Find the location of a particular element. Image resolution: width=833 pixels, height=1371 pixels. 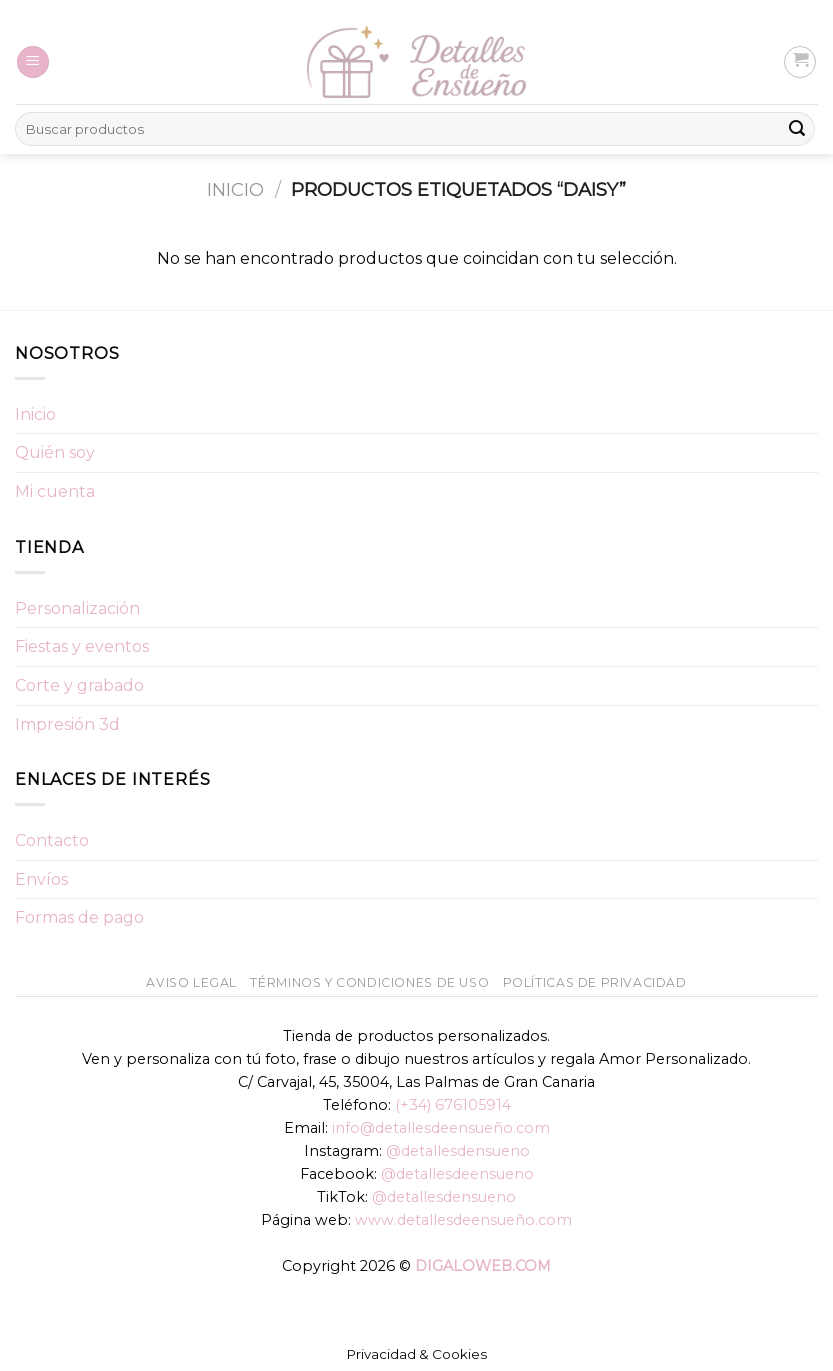

Quién soy is located at coordinates (55, 452).